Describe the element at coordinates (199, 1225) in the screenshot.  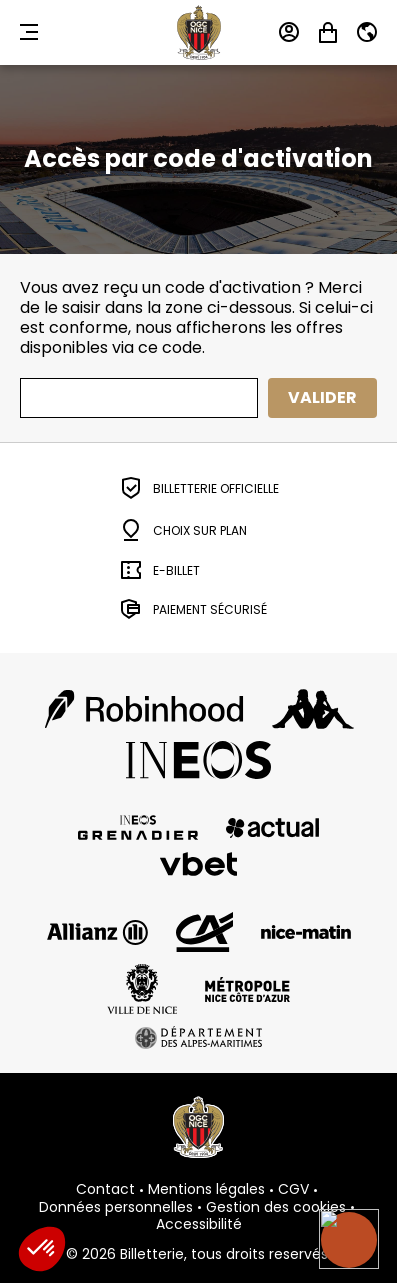
I see `Accessibilité` at that location.